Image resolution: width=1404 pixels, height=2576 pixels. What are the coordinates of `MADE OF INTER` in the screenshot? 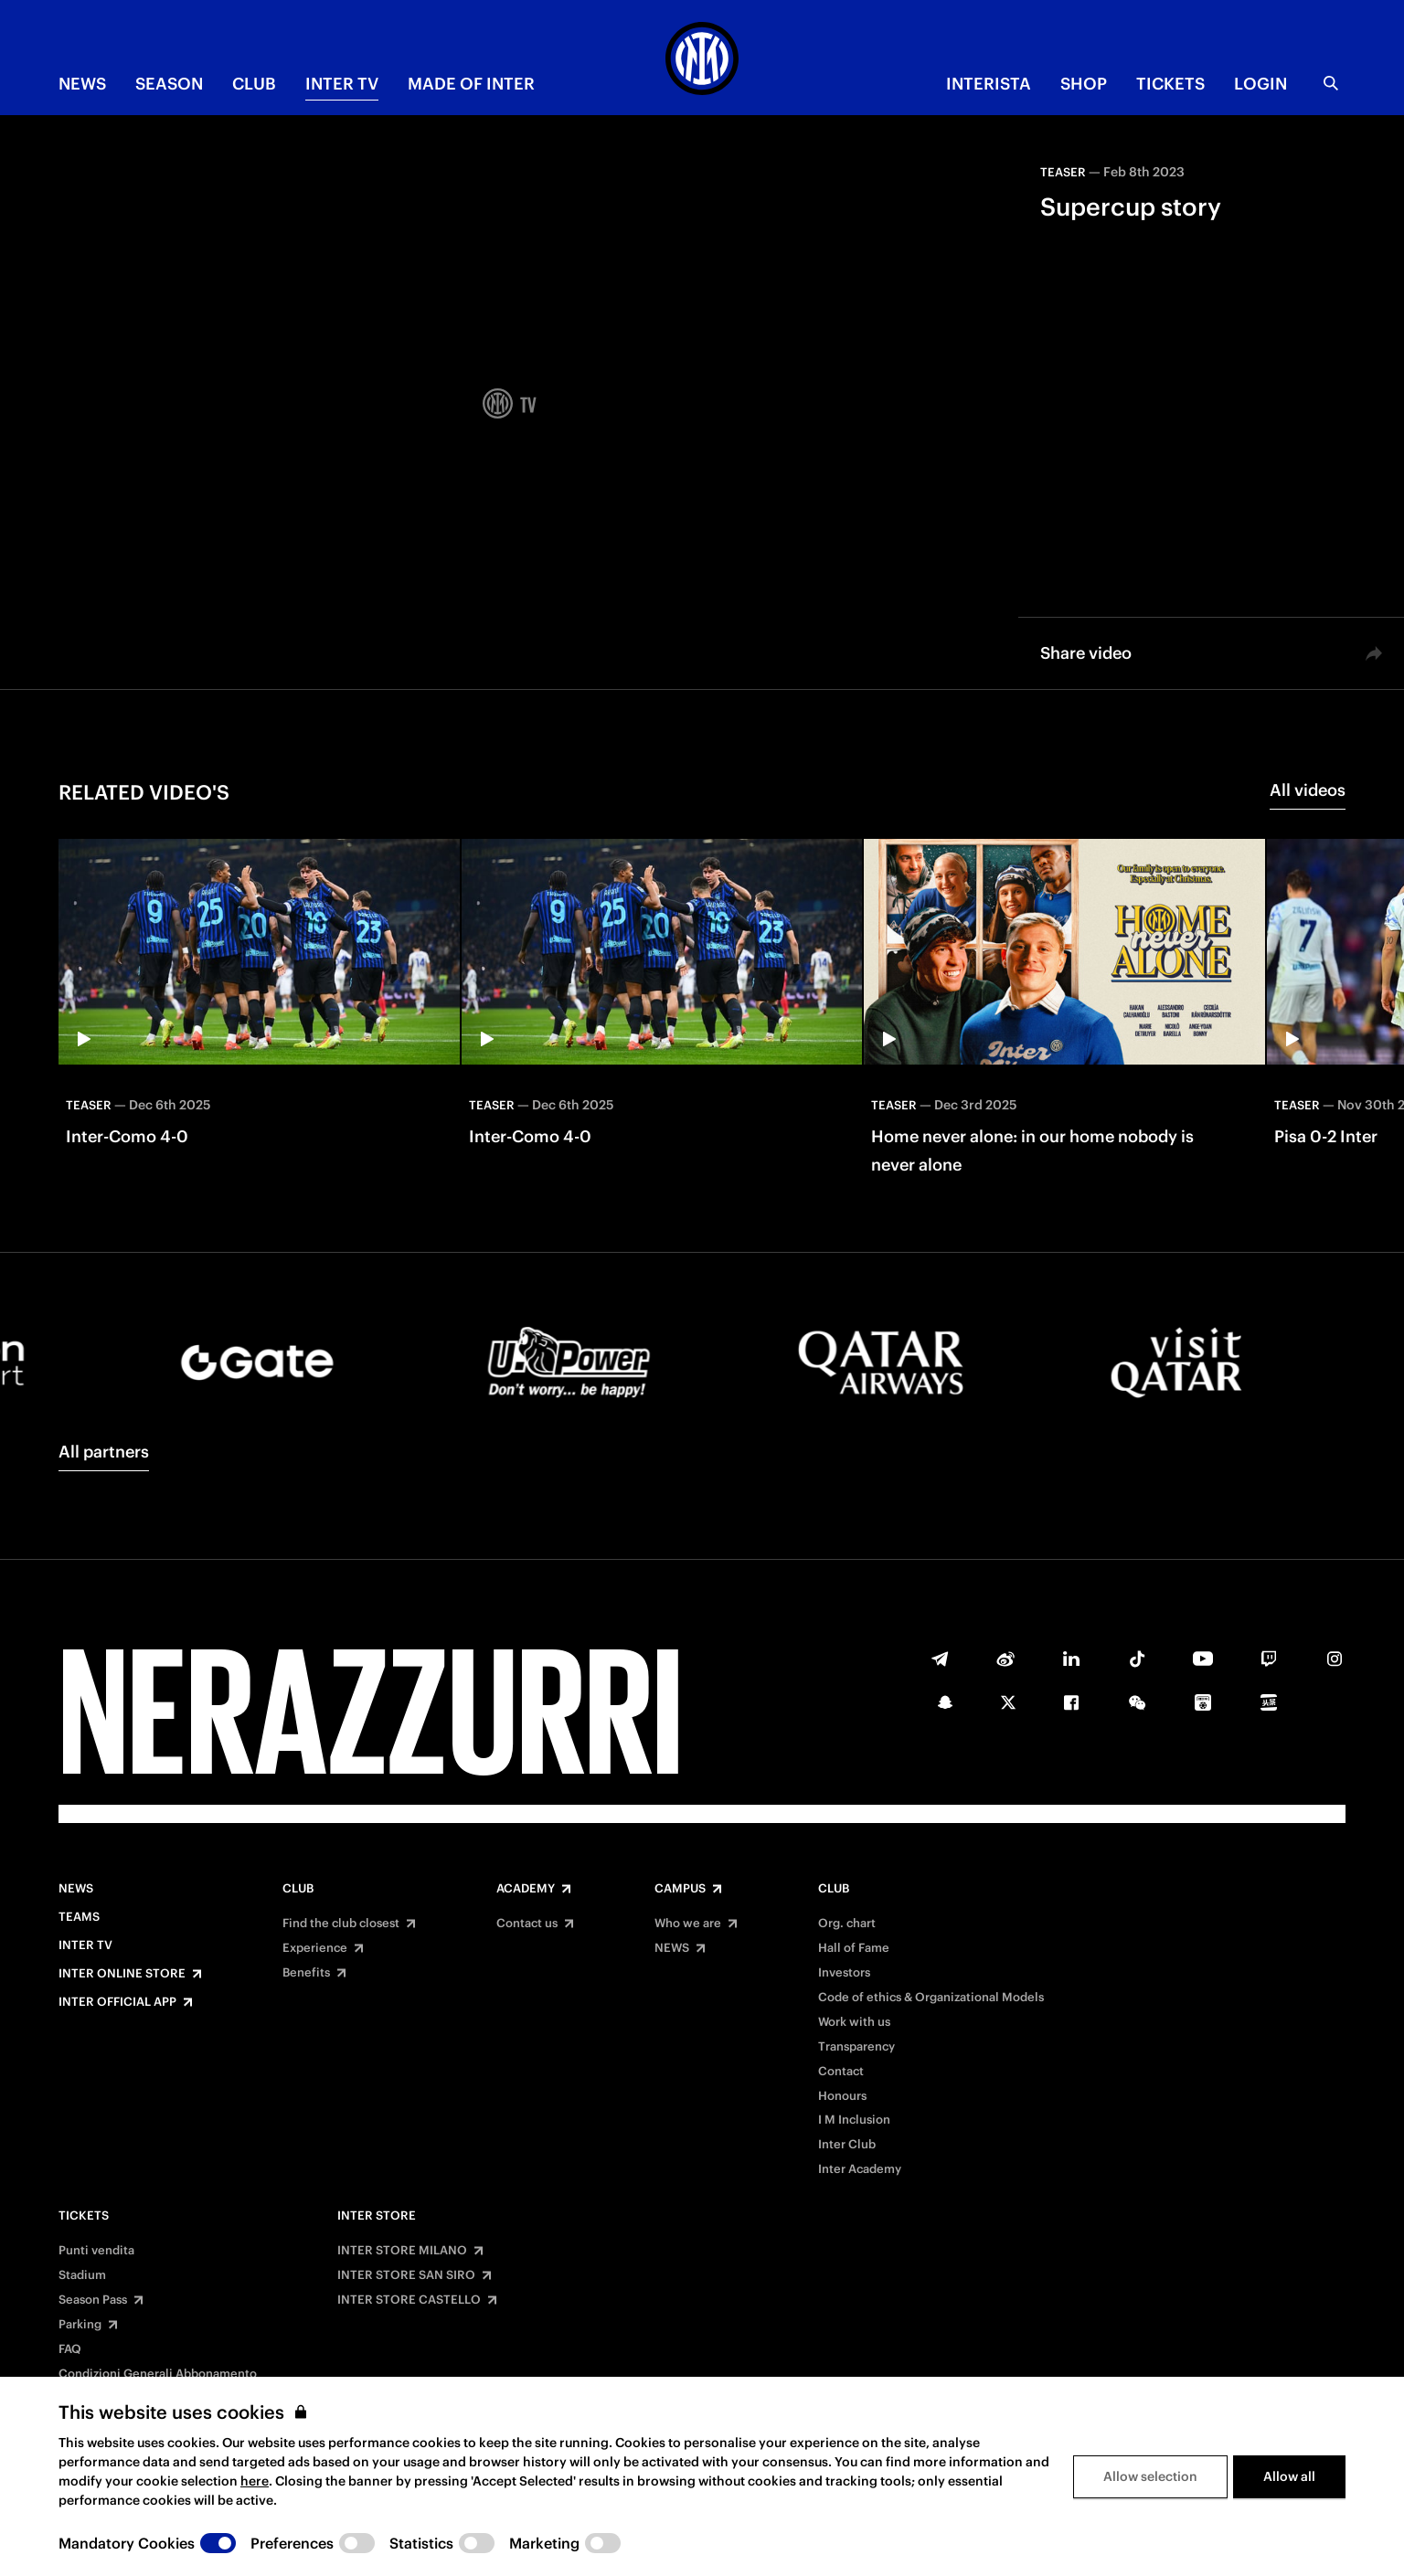 It's located at (471, 83).